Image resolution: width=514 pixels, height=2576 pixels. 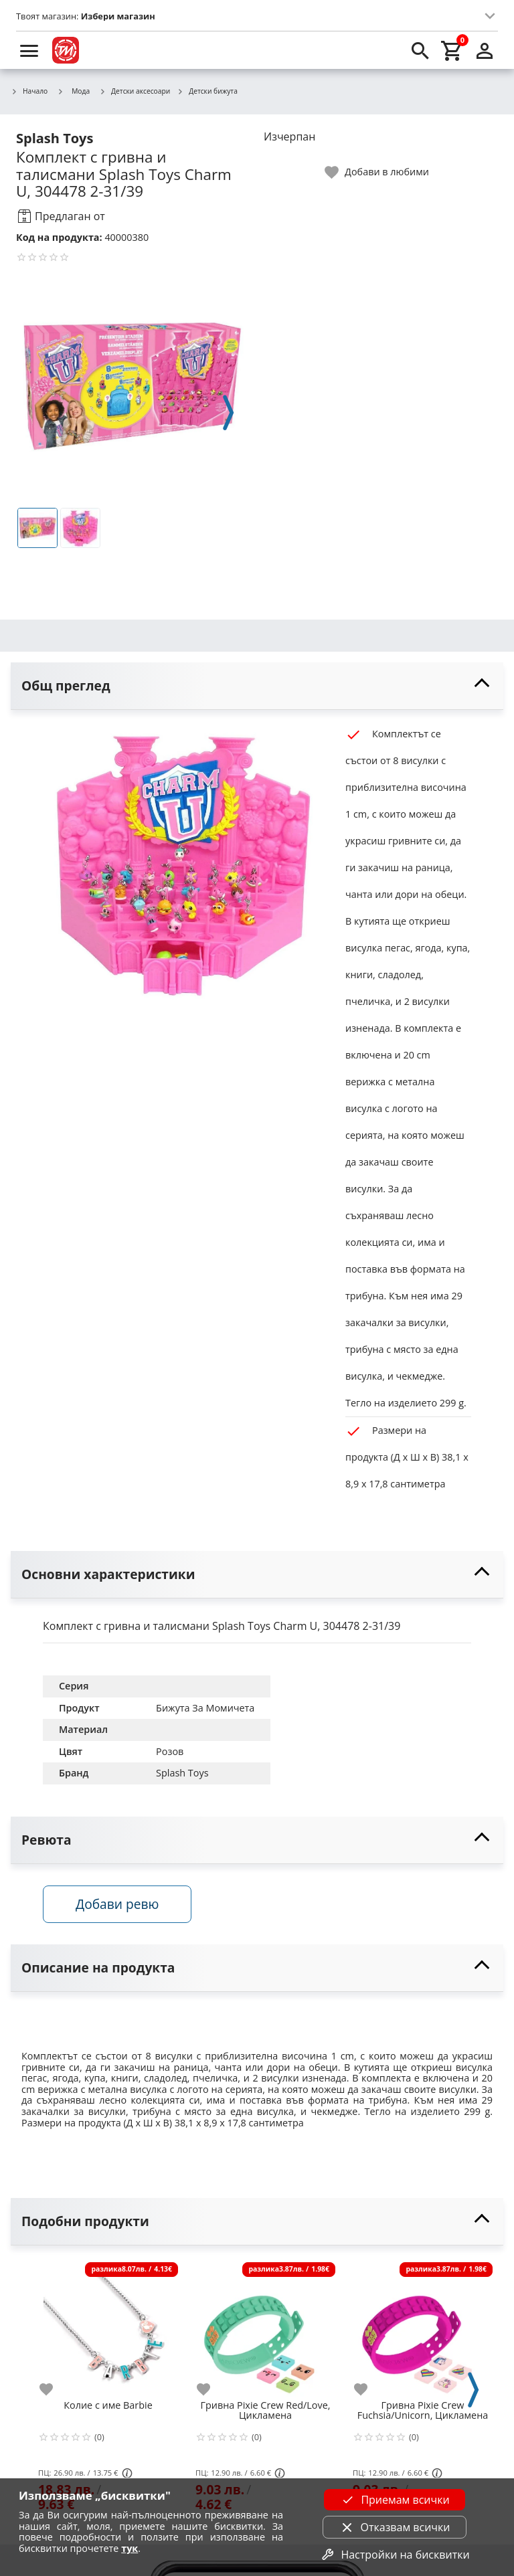 I want to click on [cart], so click(x=452, y=50).